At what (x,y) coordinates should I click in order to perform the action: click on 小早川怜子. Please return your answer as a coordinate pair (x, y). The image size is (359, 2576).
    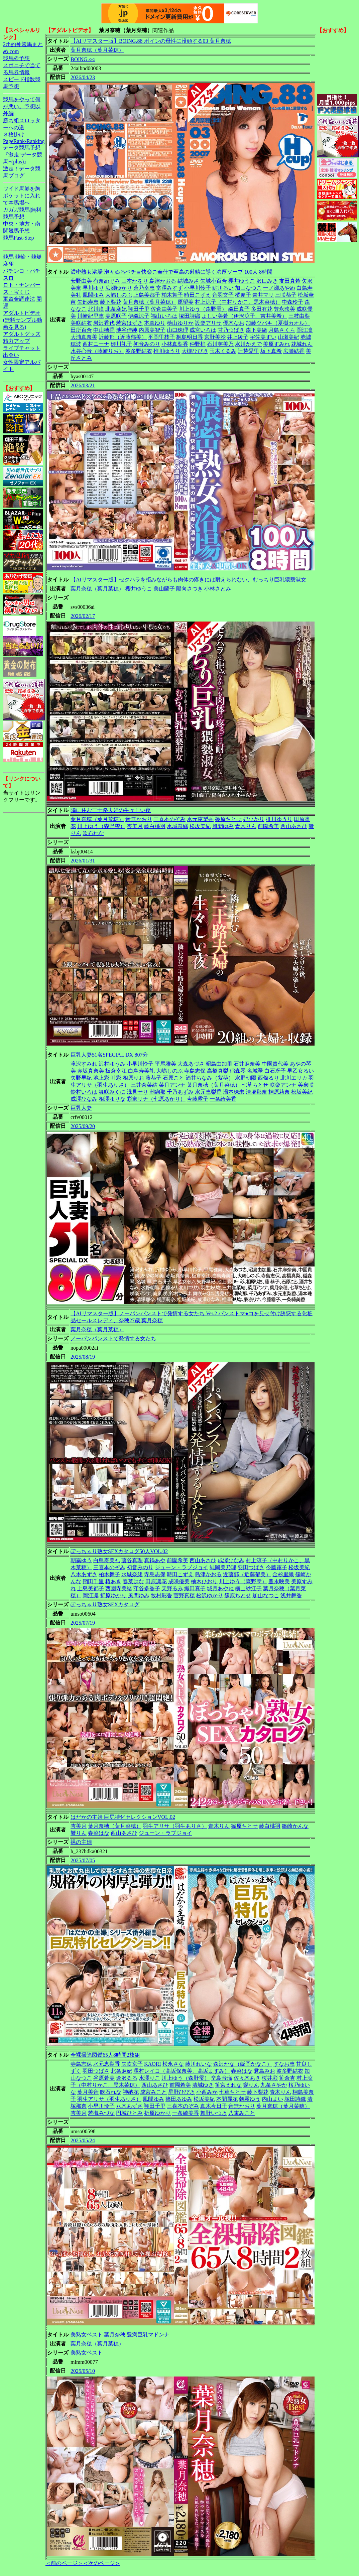
    Looking at the image, I should click on (197, 288).